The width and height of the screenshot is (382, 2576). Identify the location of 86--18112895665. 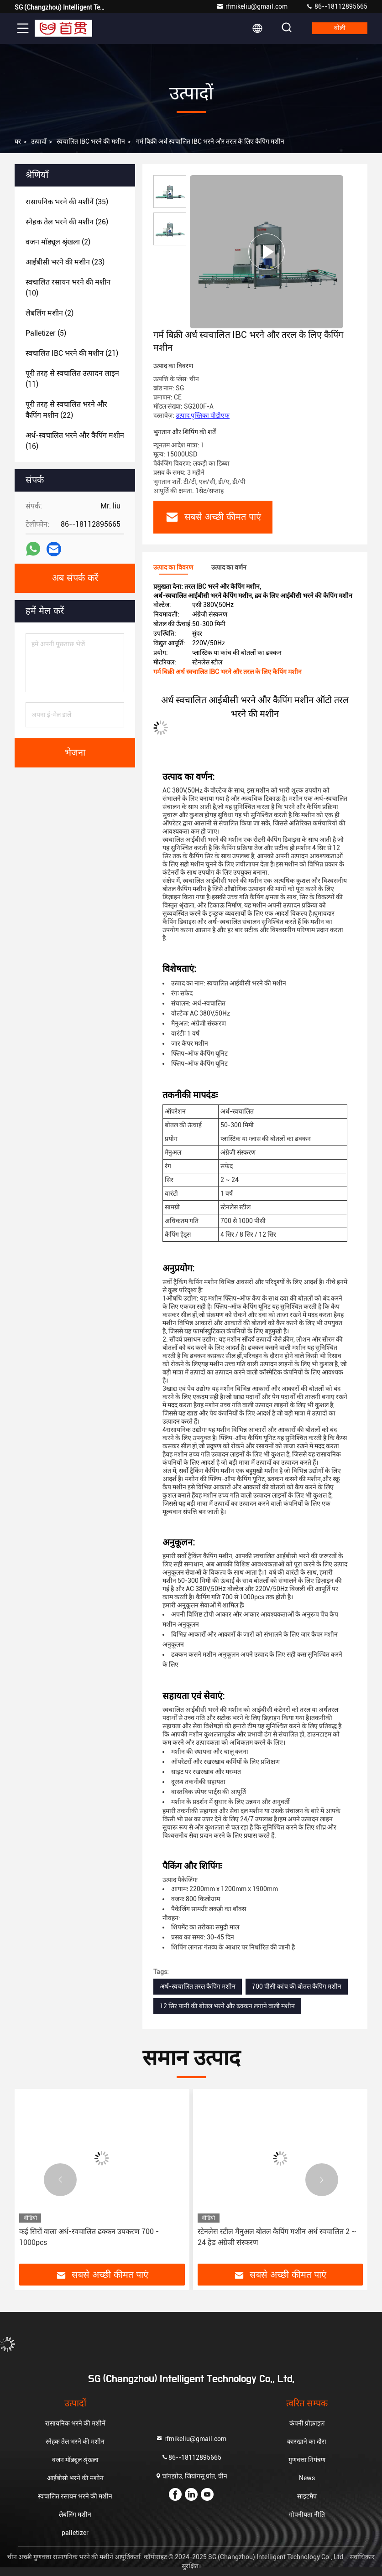
(336, 6).